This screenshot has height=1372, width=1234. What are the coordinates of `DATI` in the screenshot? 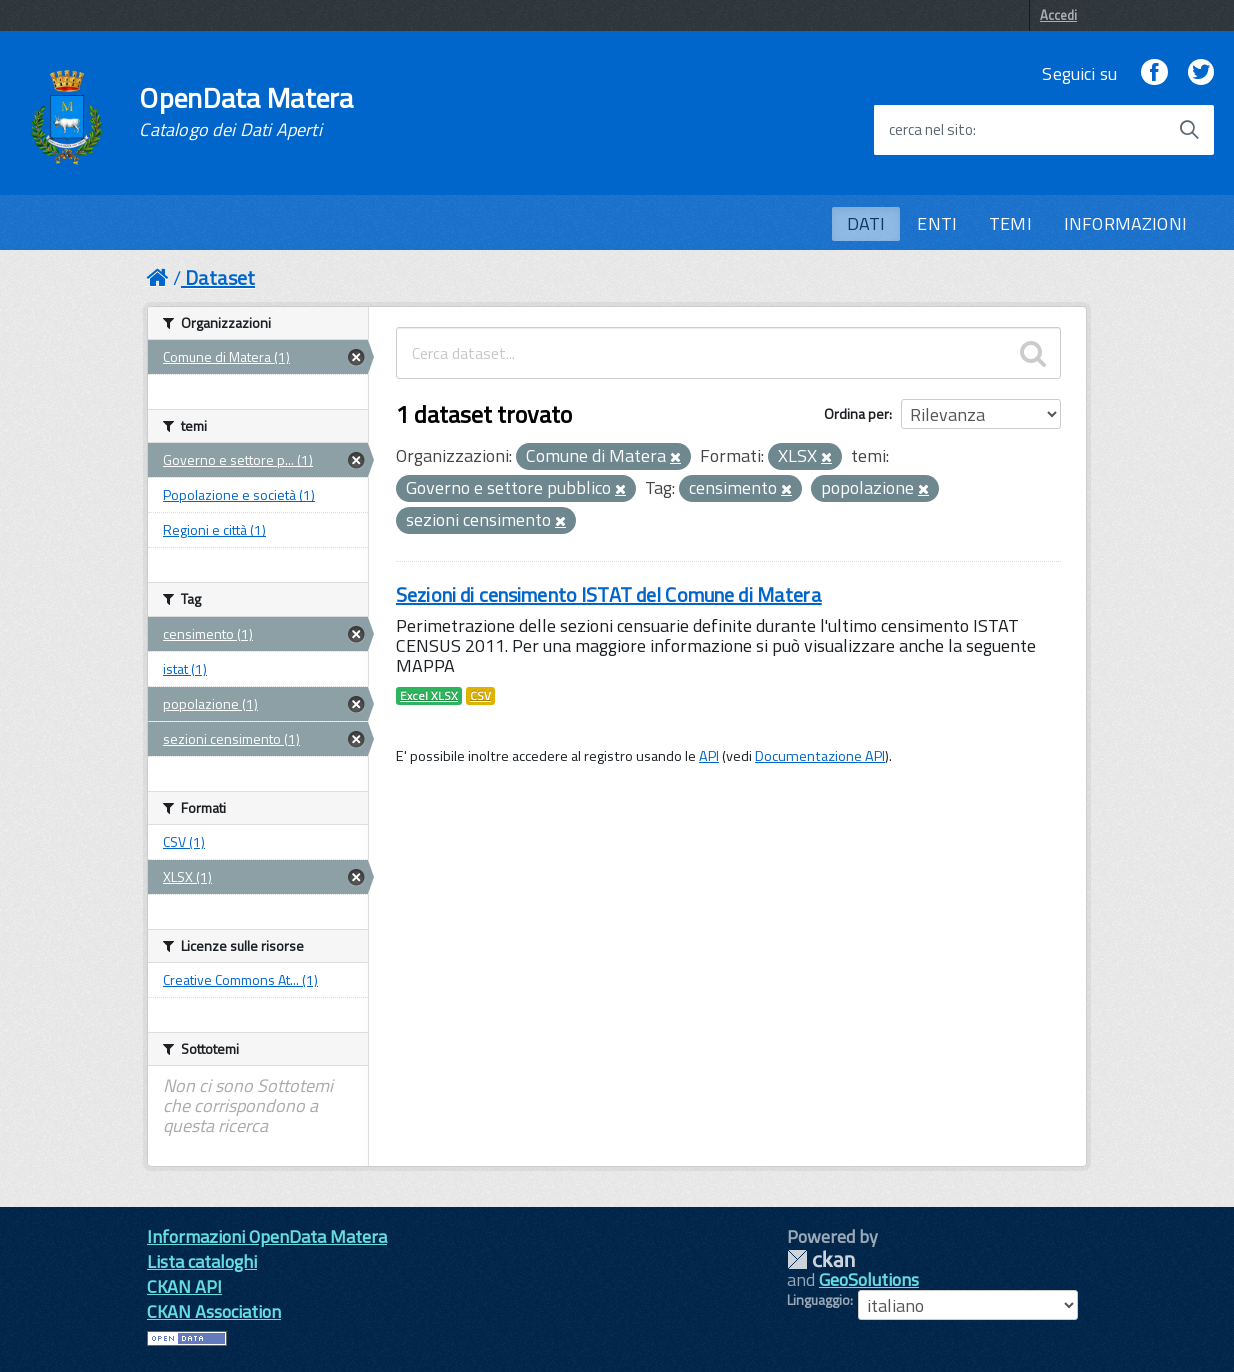 It's located at (866, 223).